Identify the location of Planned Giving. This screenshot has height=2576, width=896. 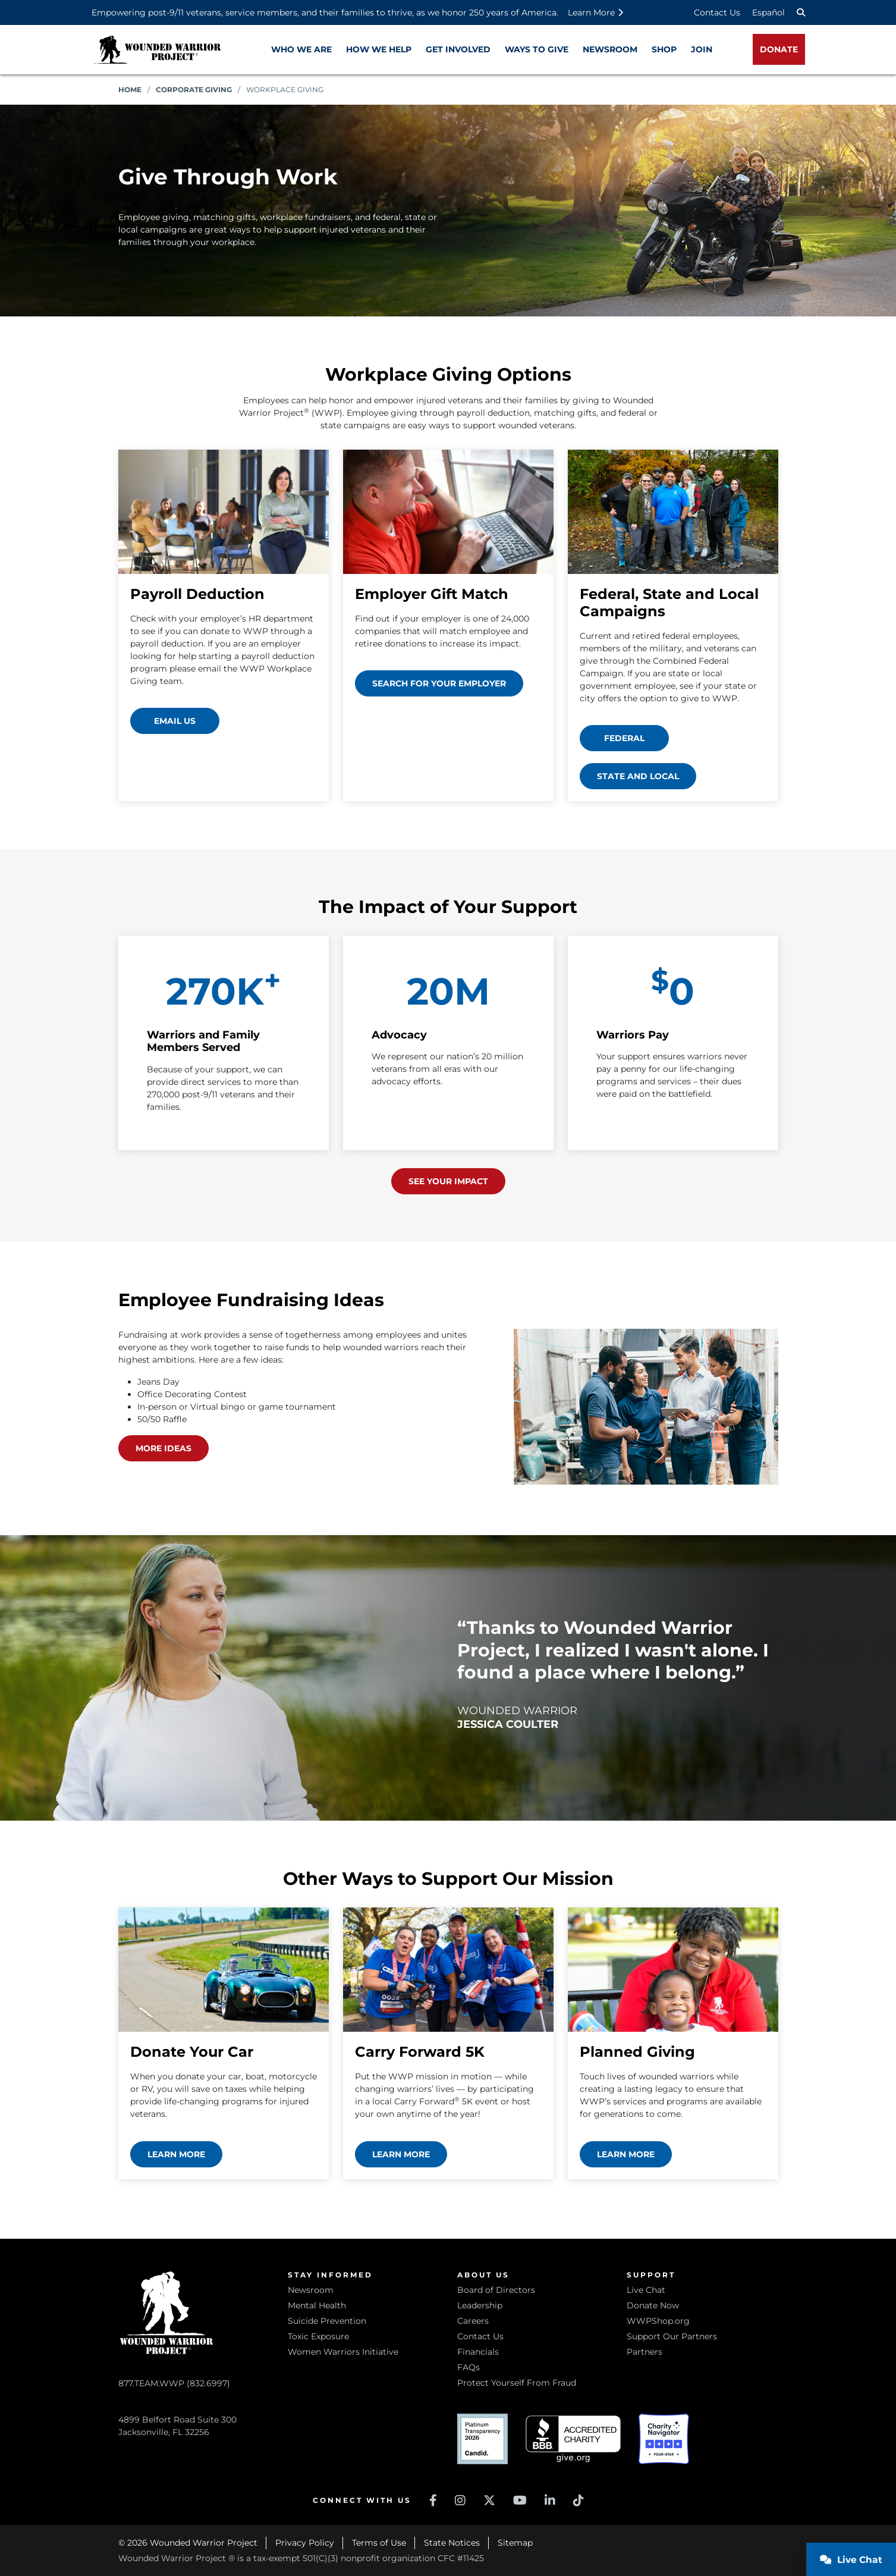
(637, 2051).